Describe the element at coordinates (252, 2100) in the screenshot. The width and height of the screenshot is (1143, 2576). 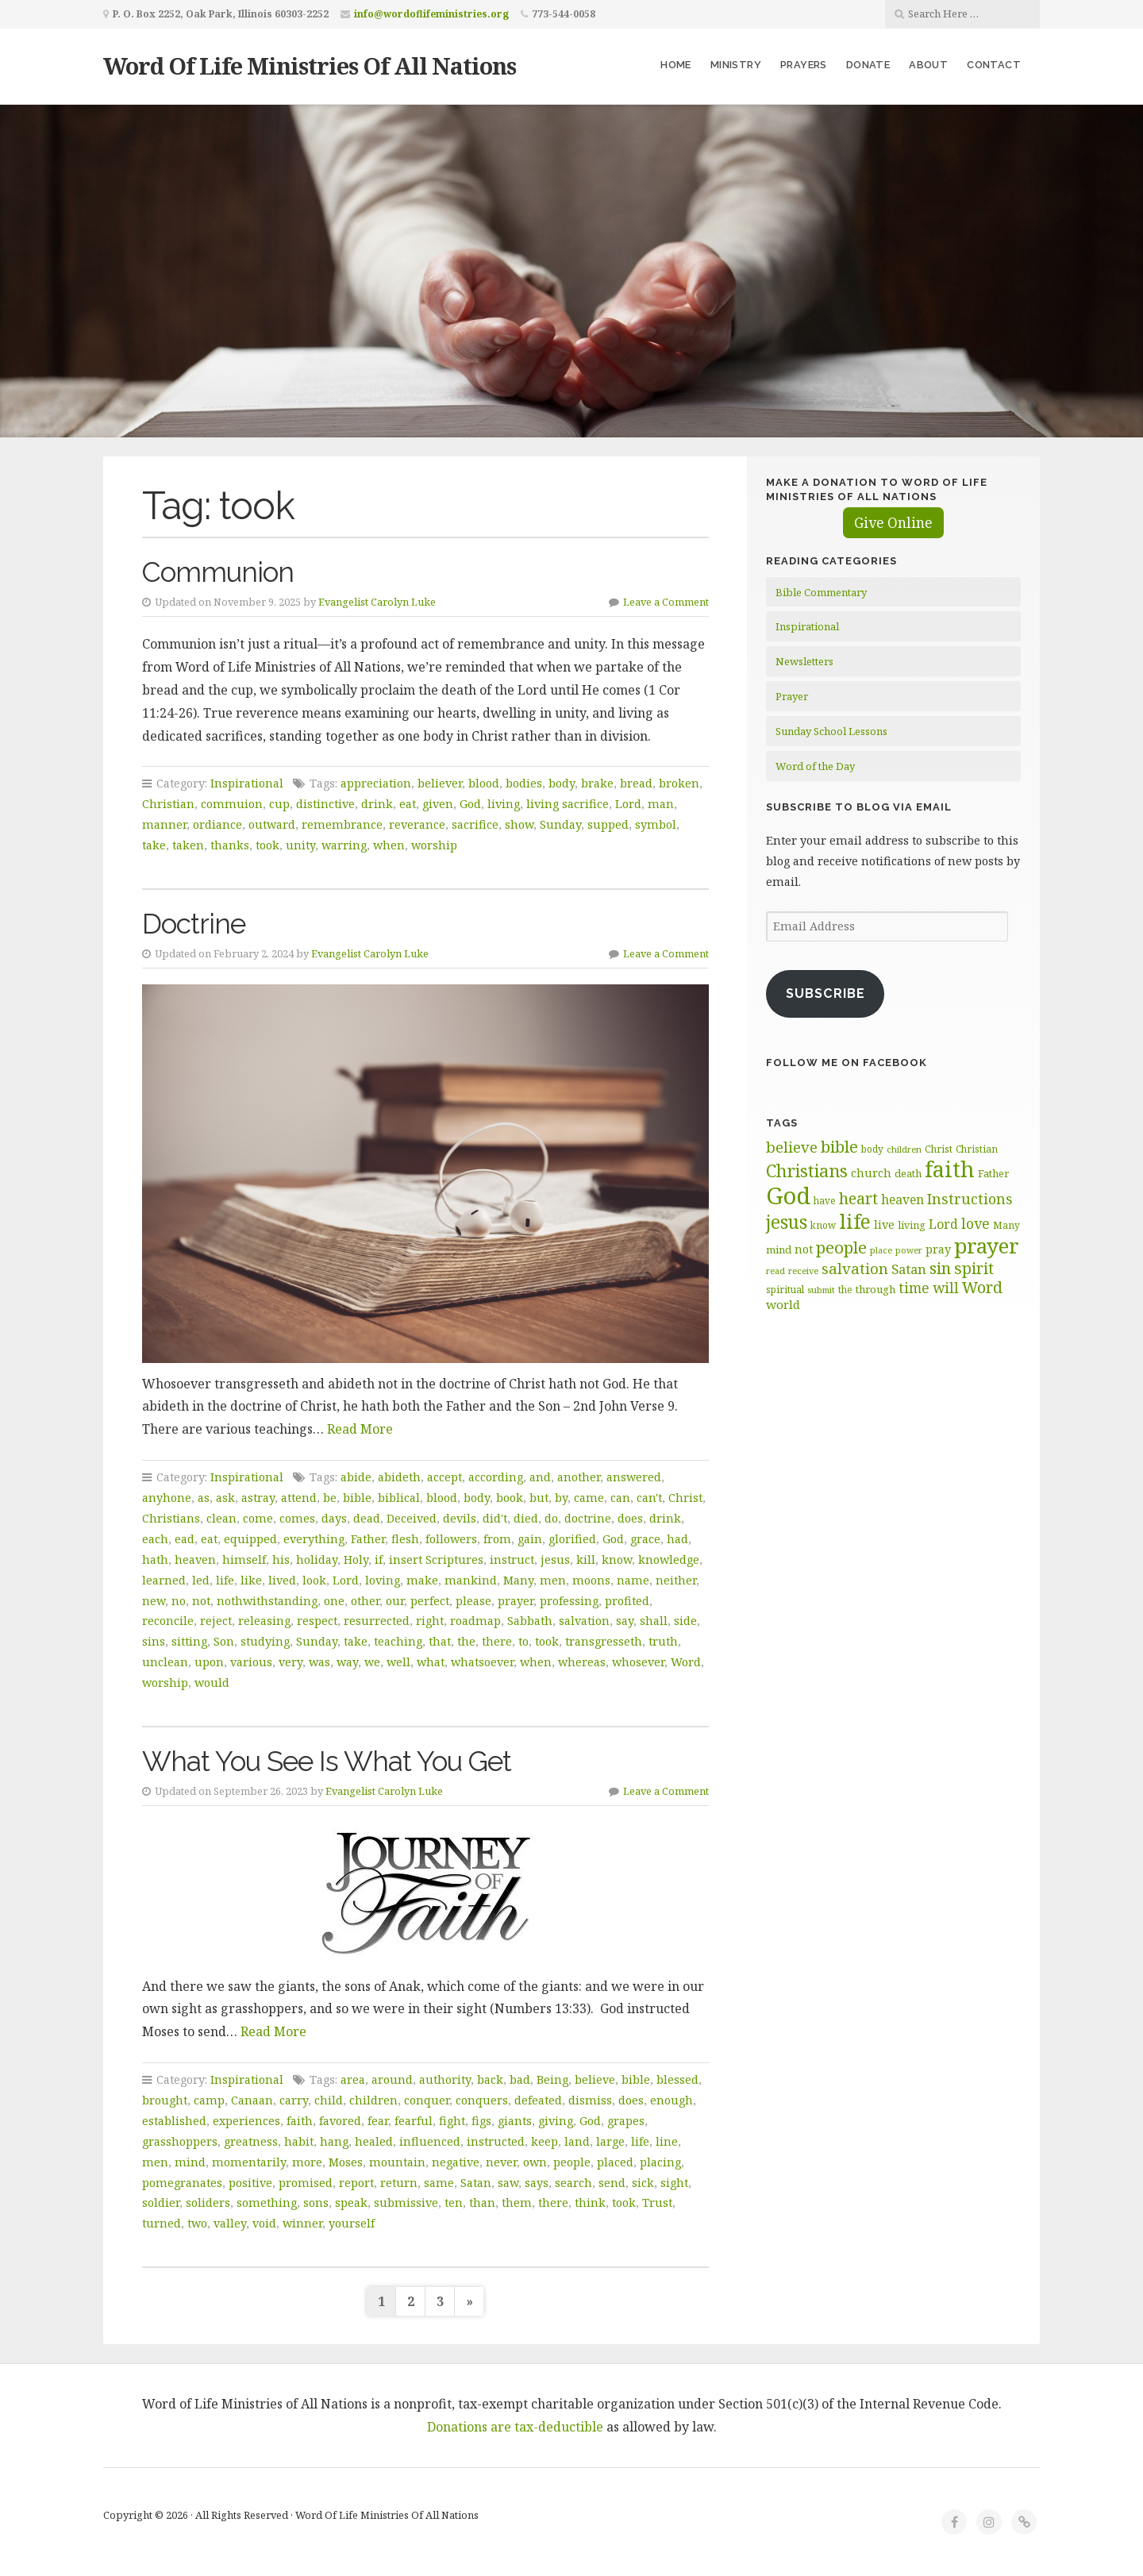
I see `Canaan` at that location.